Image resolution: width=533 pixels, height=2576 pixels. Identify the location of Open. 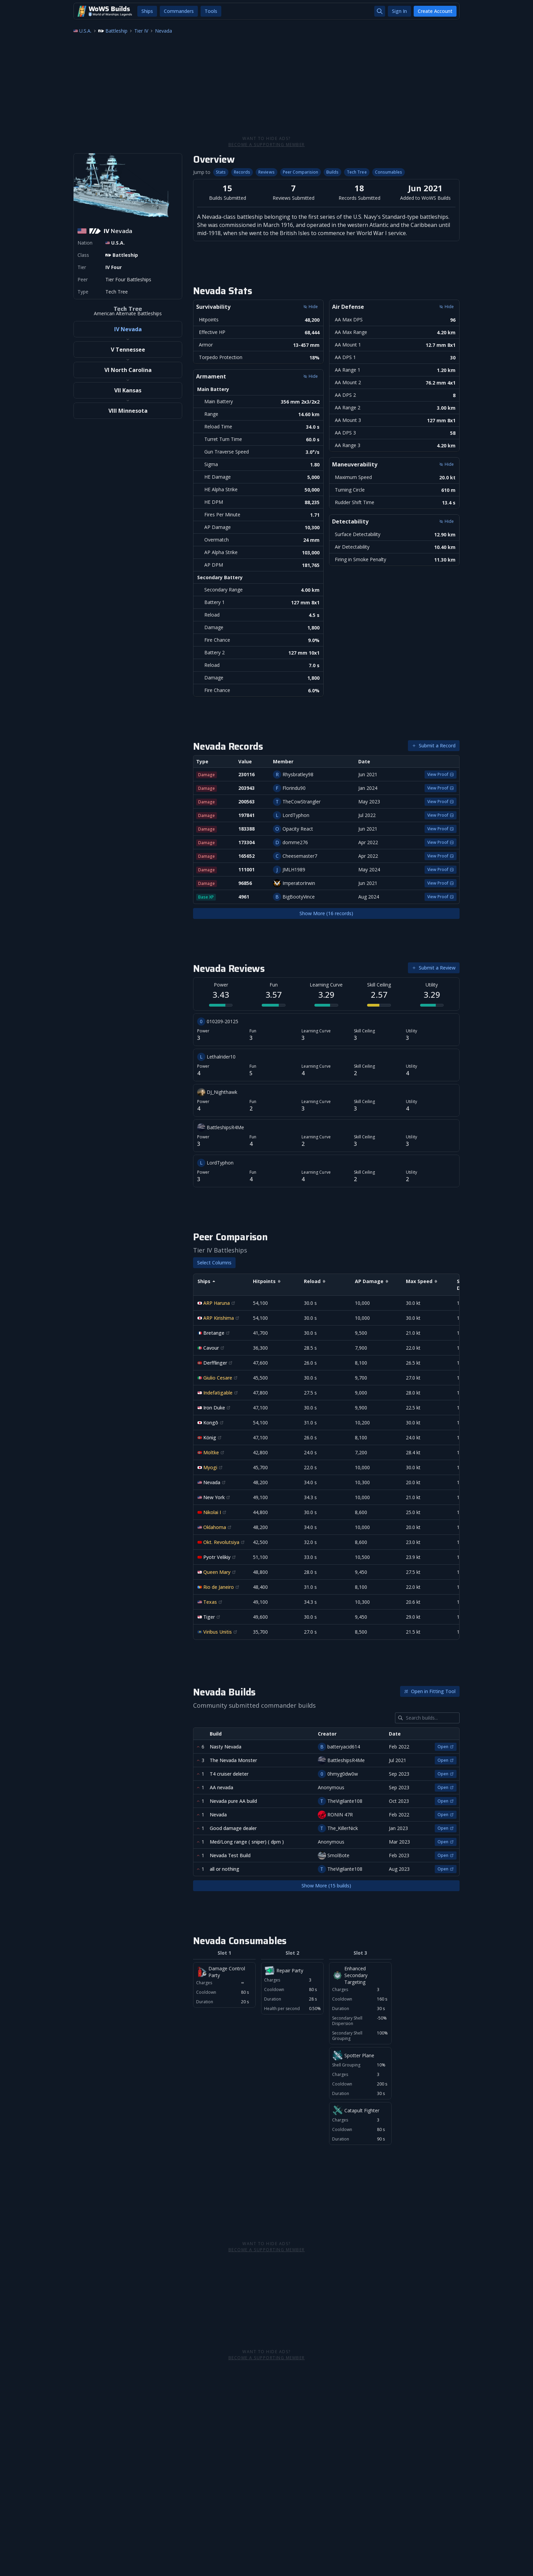
(445, 1746).